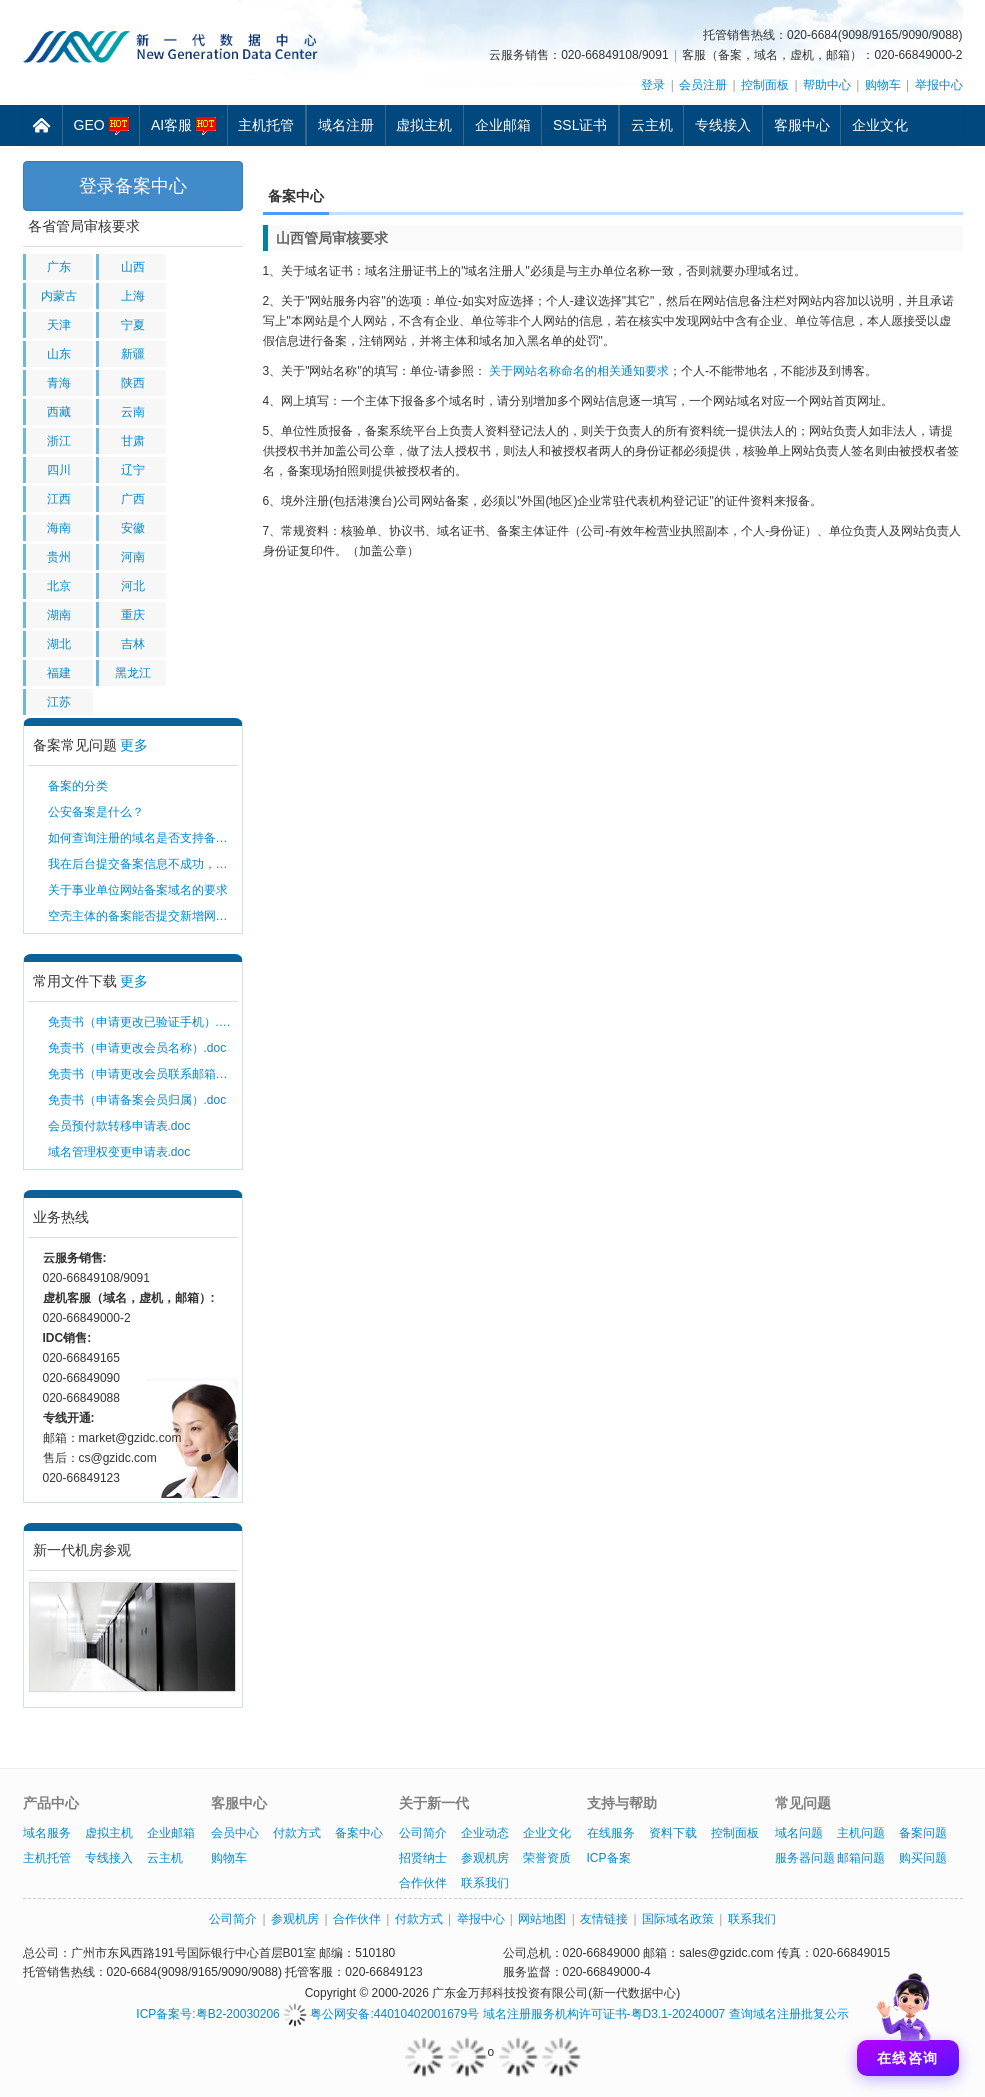  What do you see at coordinates (133, 499) in the screenshot?
I see `广西` at bounding box center [133, 499].